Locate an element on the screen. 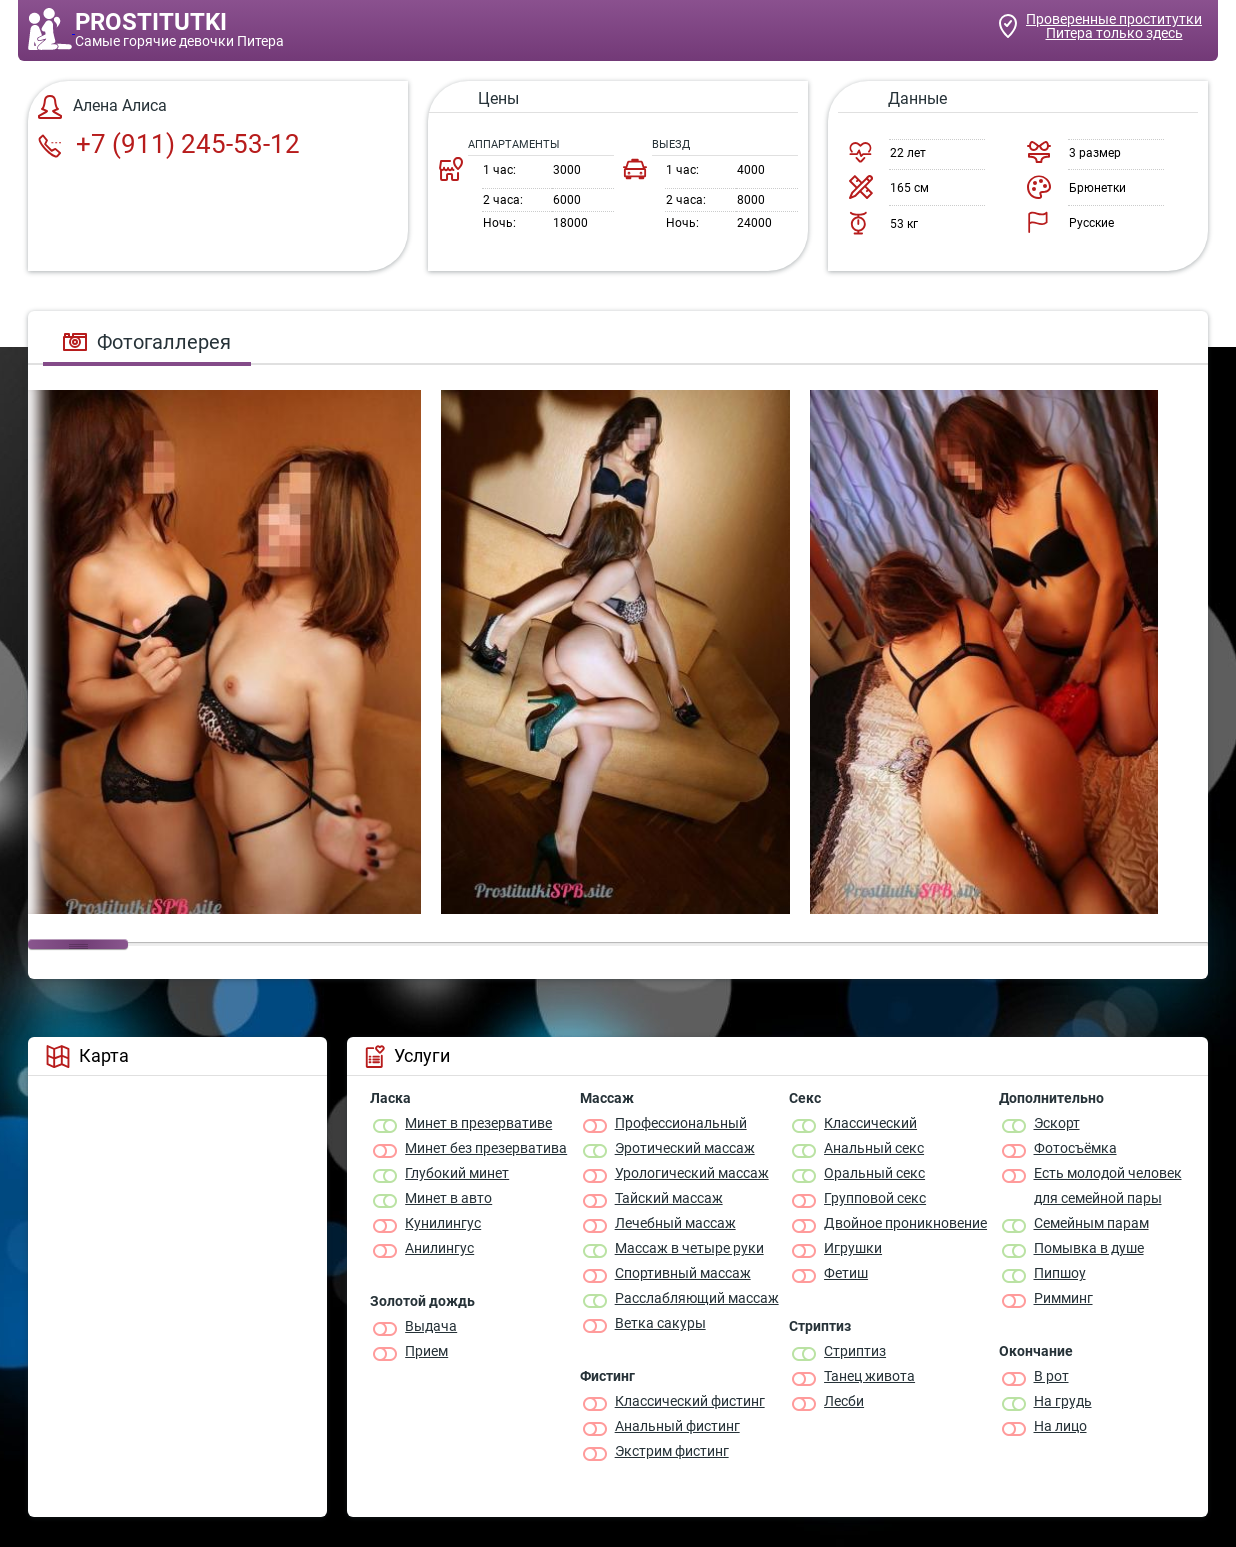 The width and height of the screenshot is (1236, 1547). Анальный фистинг is located at coordinates (677, 1426).